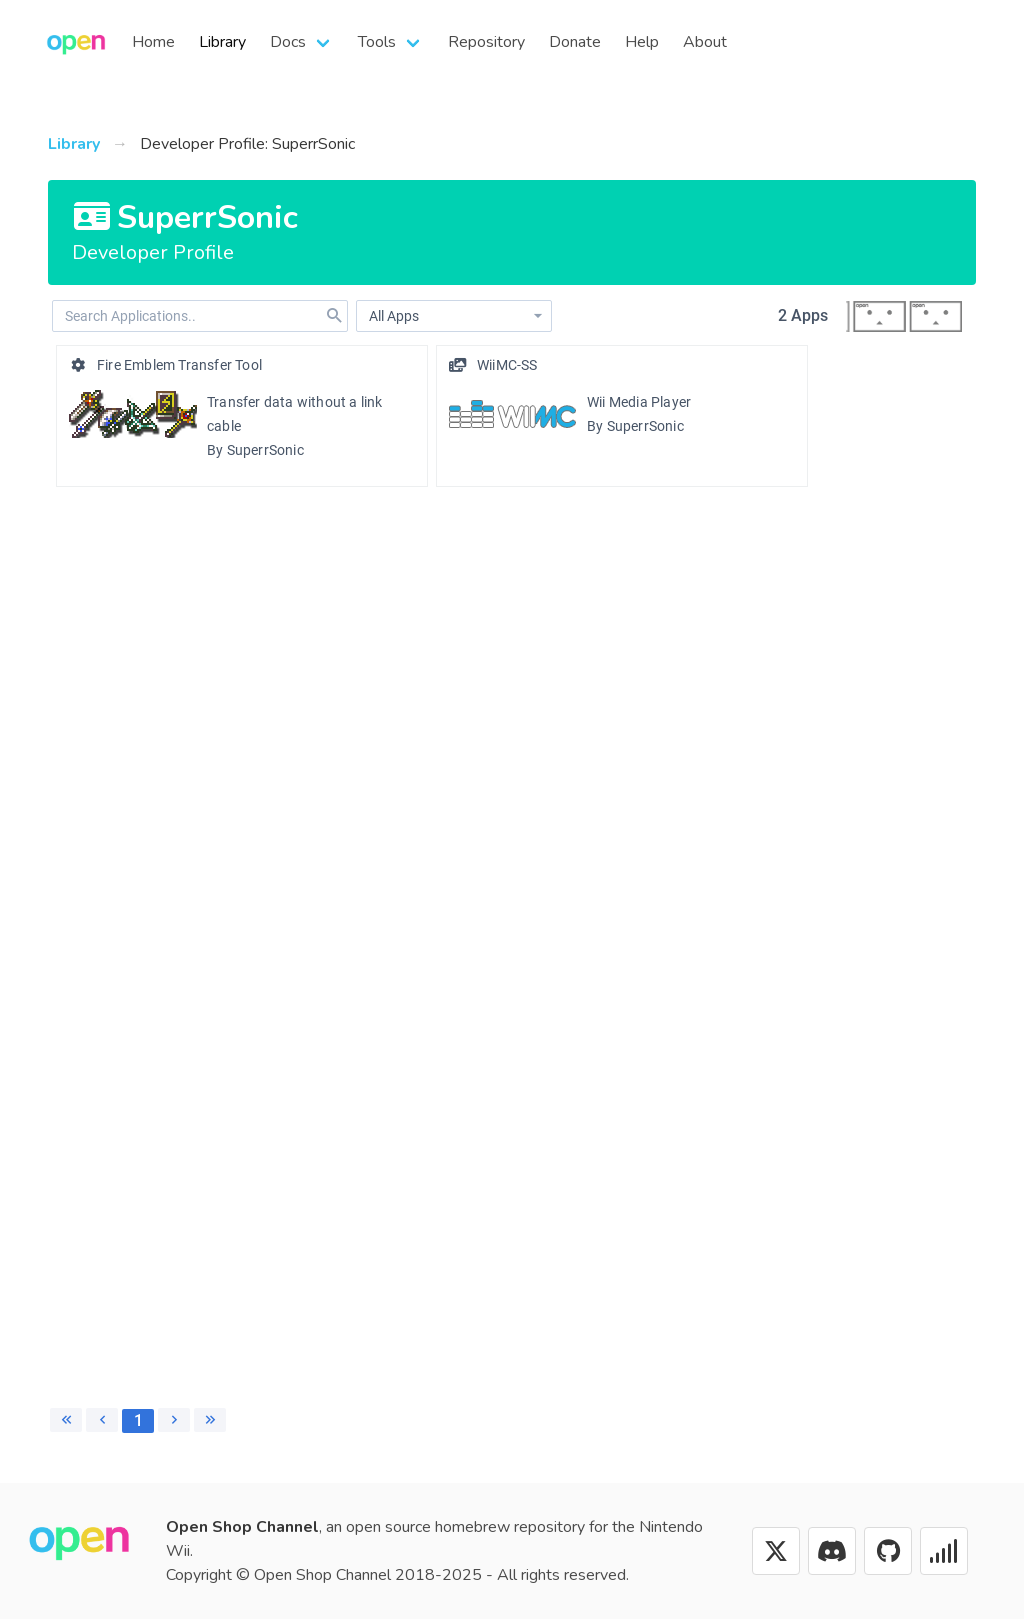 This screenshot has width=1024, height=1619. Describe the element at coordinates (832, 1551) in the screenshot. I see `[Discord]` at that location.